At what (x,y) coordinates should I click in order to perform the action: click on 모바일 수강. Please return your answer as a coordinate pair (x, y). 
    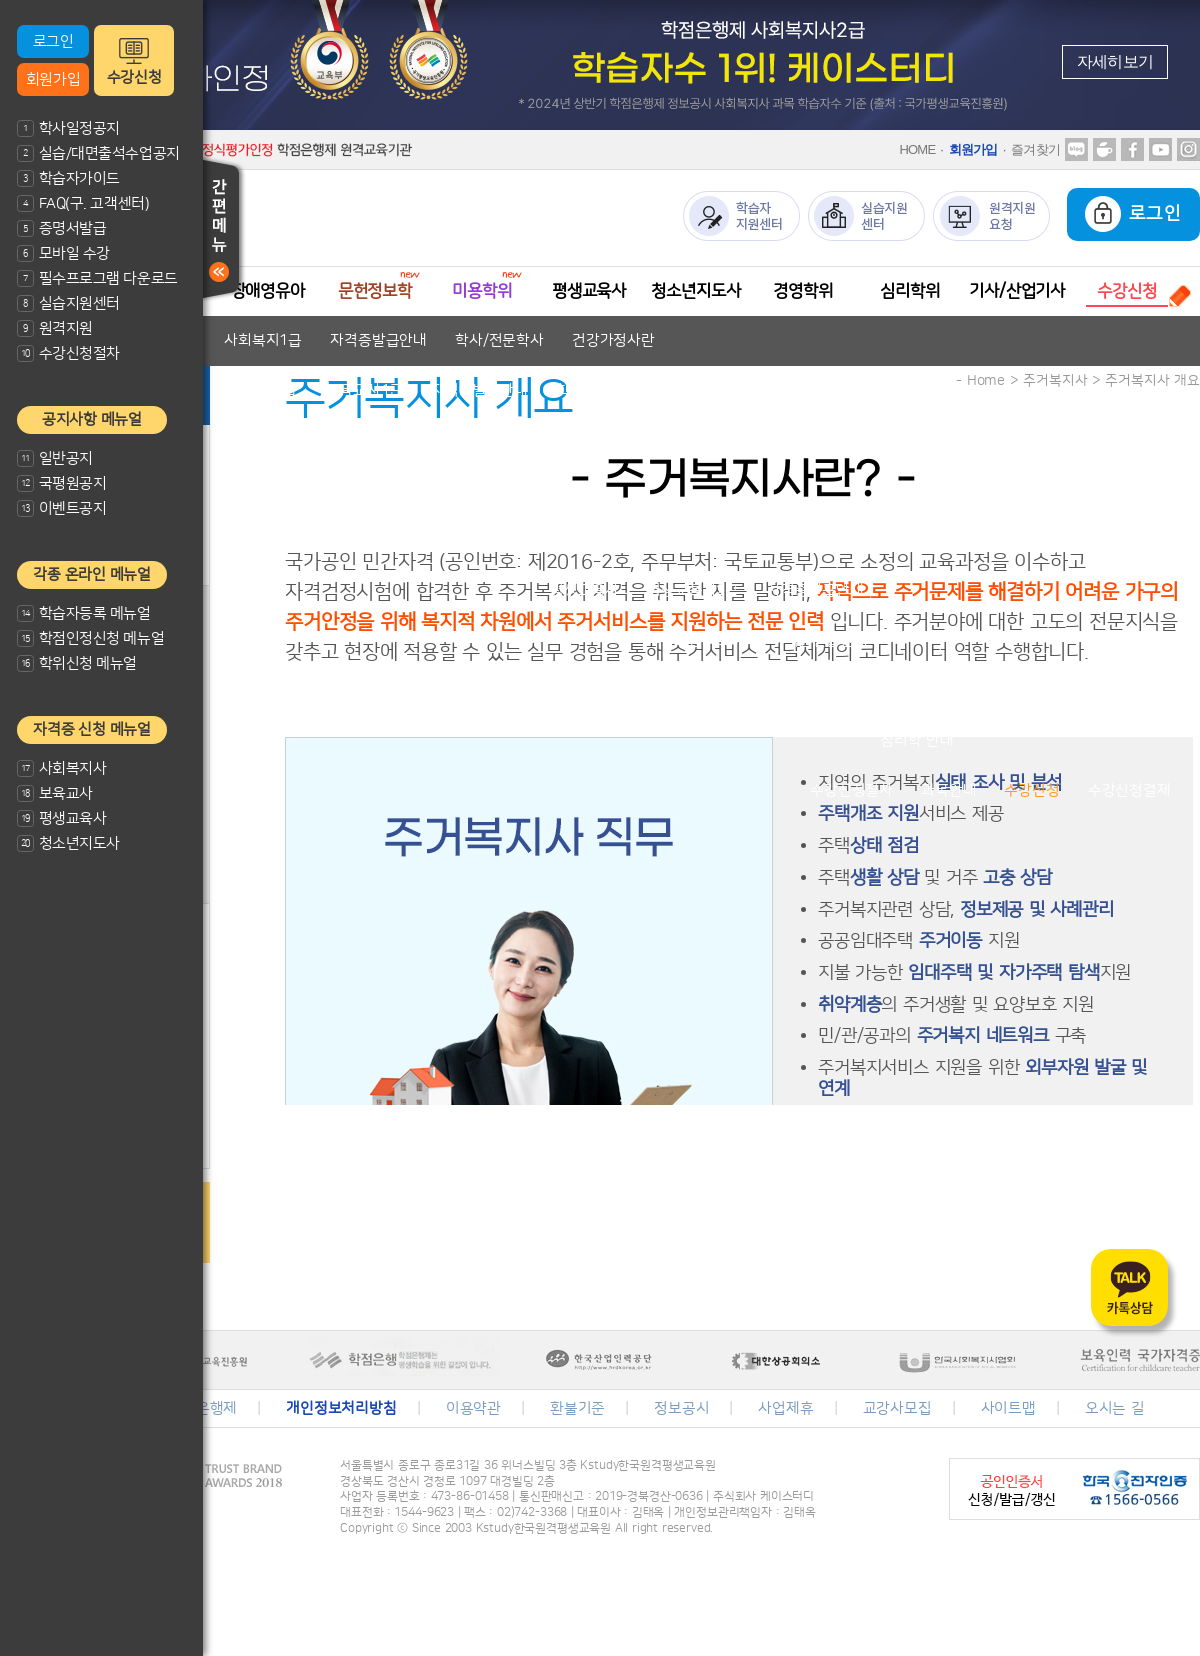
    Looking at the image, I should click on (63, 253).